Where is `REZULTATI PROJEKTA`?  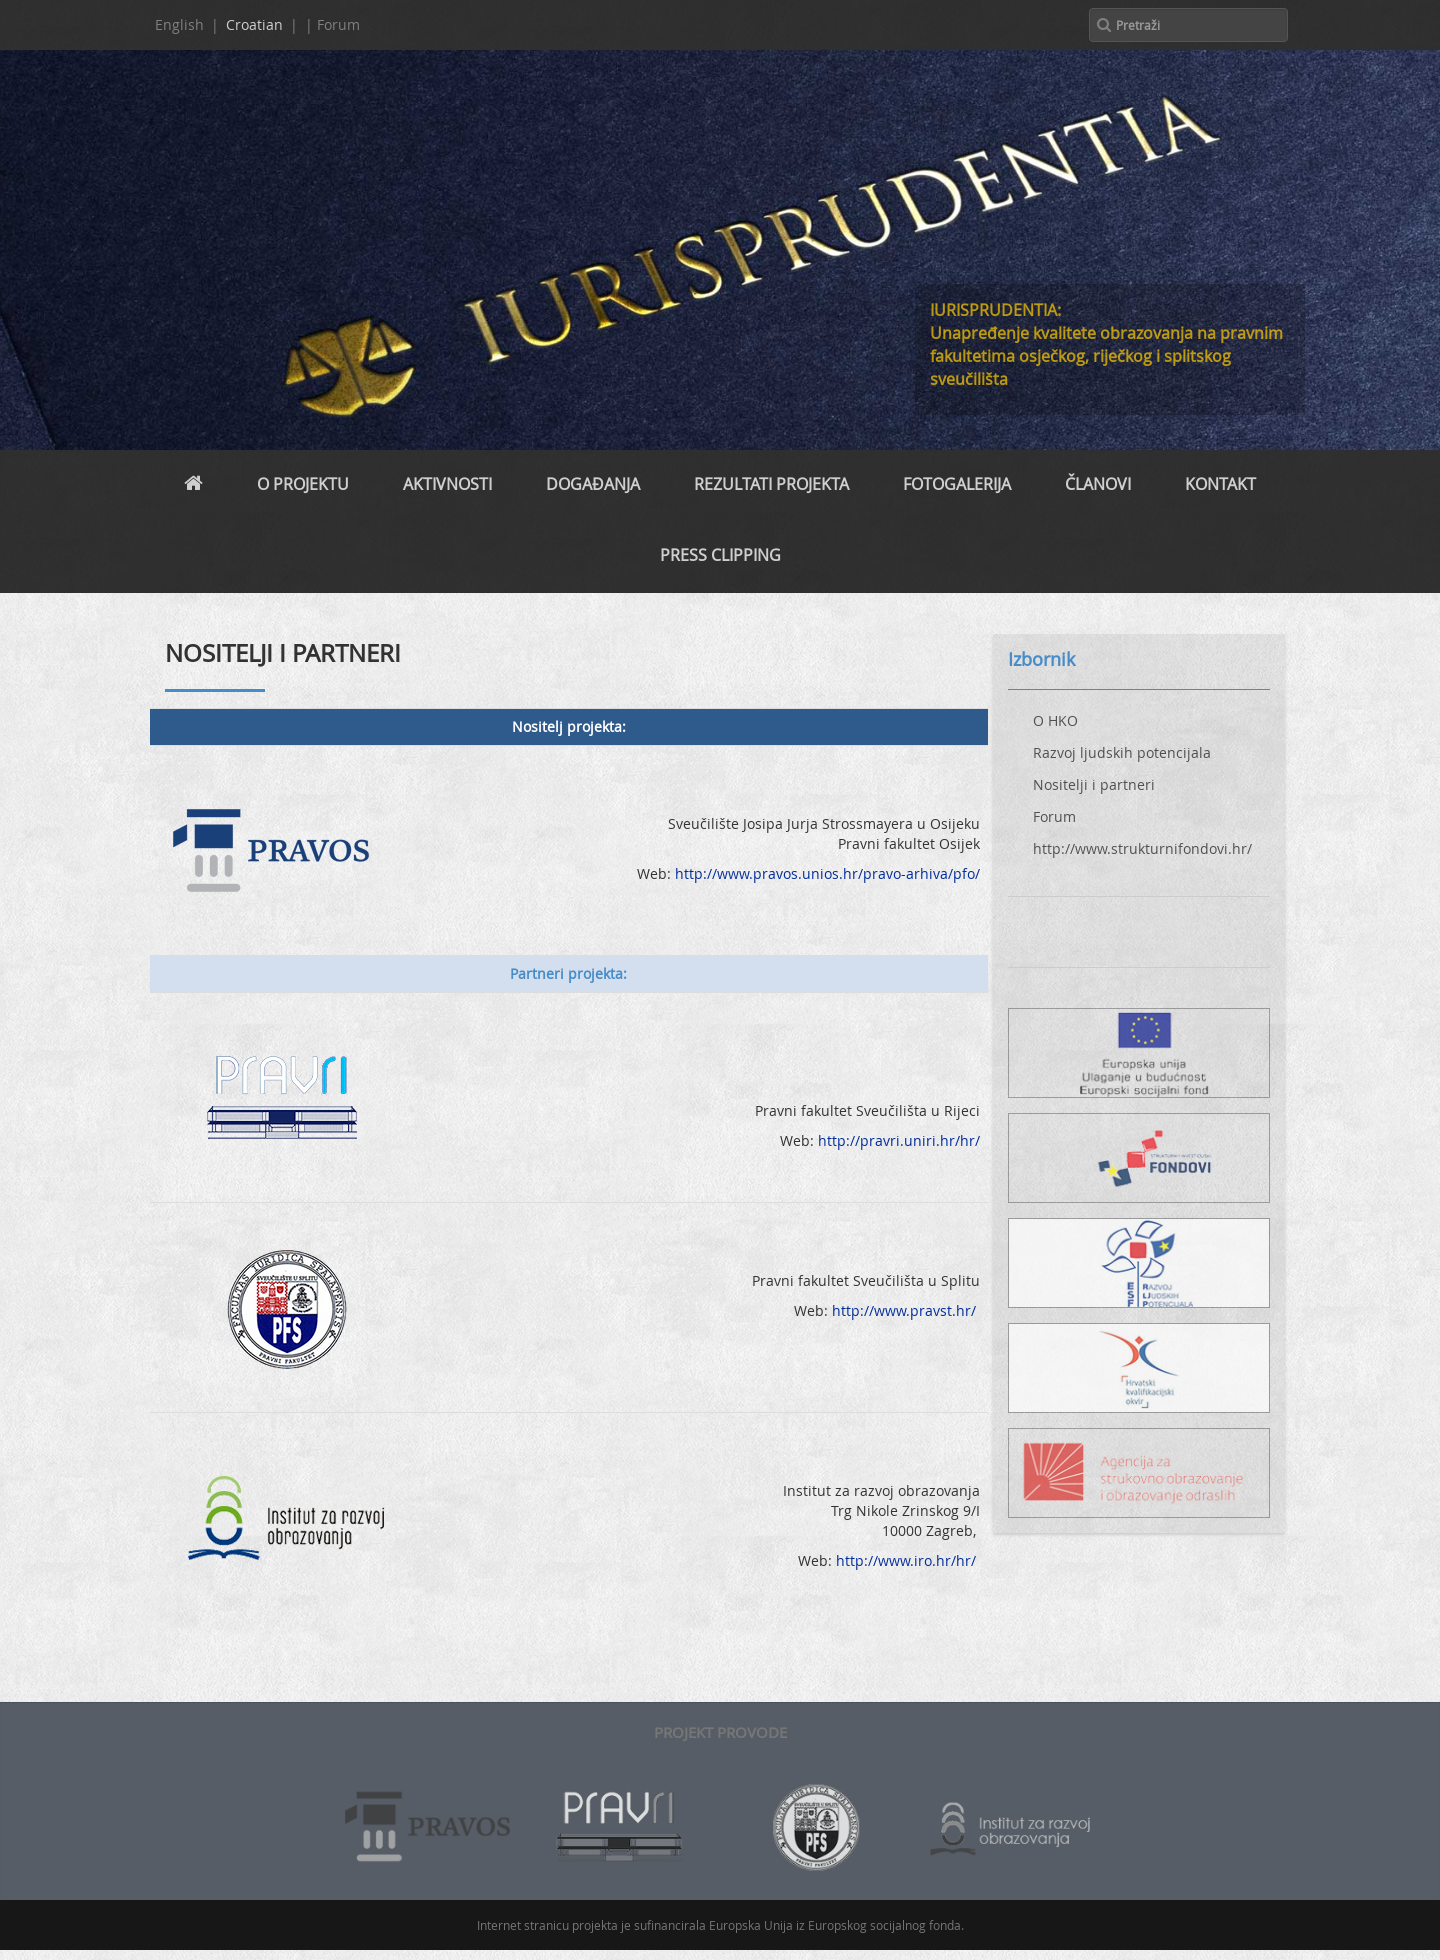 REZULTATI PROJEKTA is located at coordinates (771, 484).